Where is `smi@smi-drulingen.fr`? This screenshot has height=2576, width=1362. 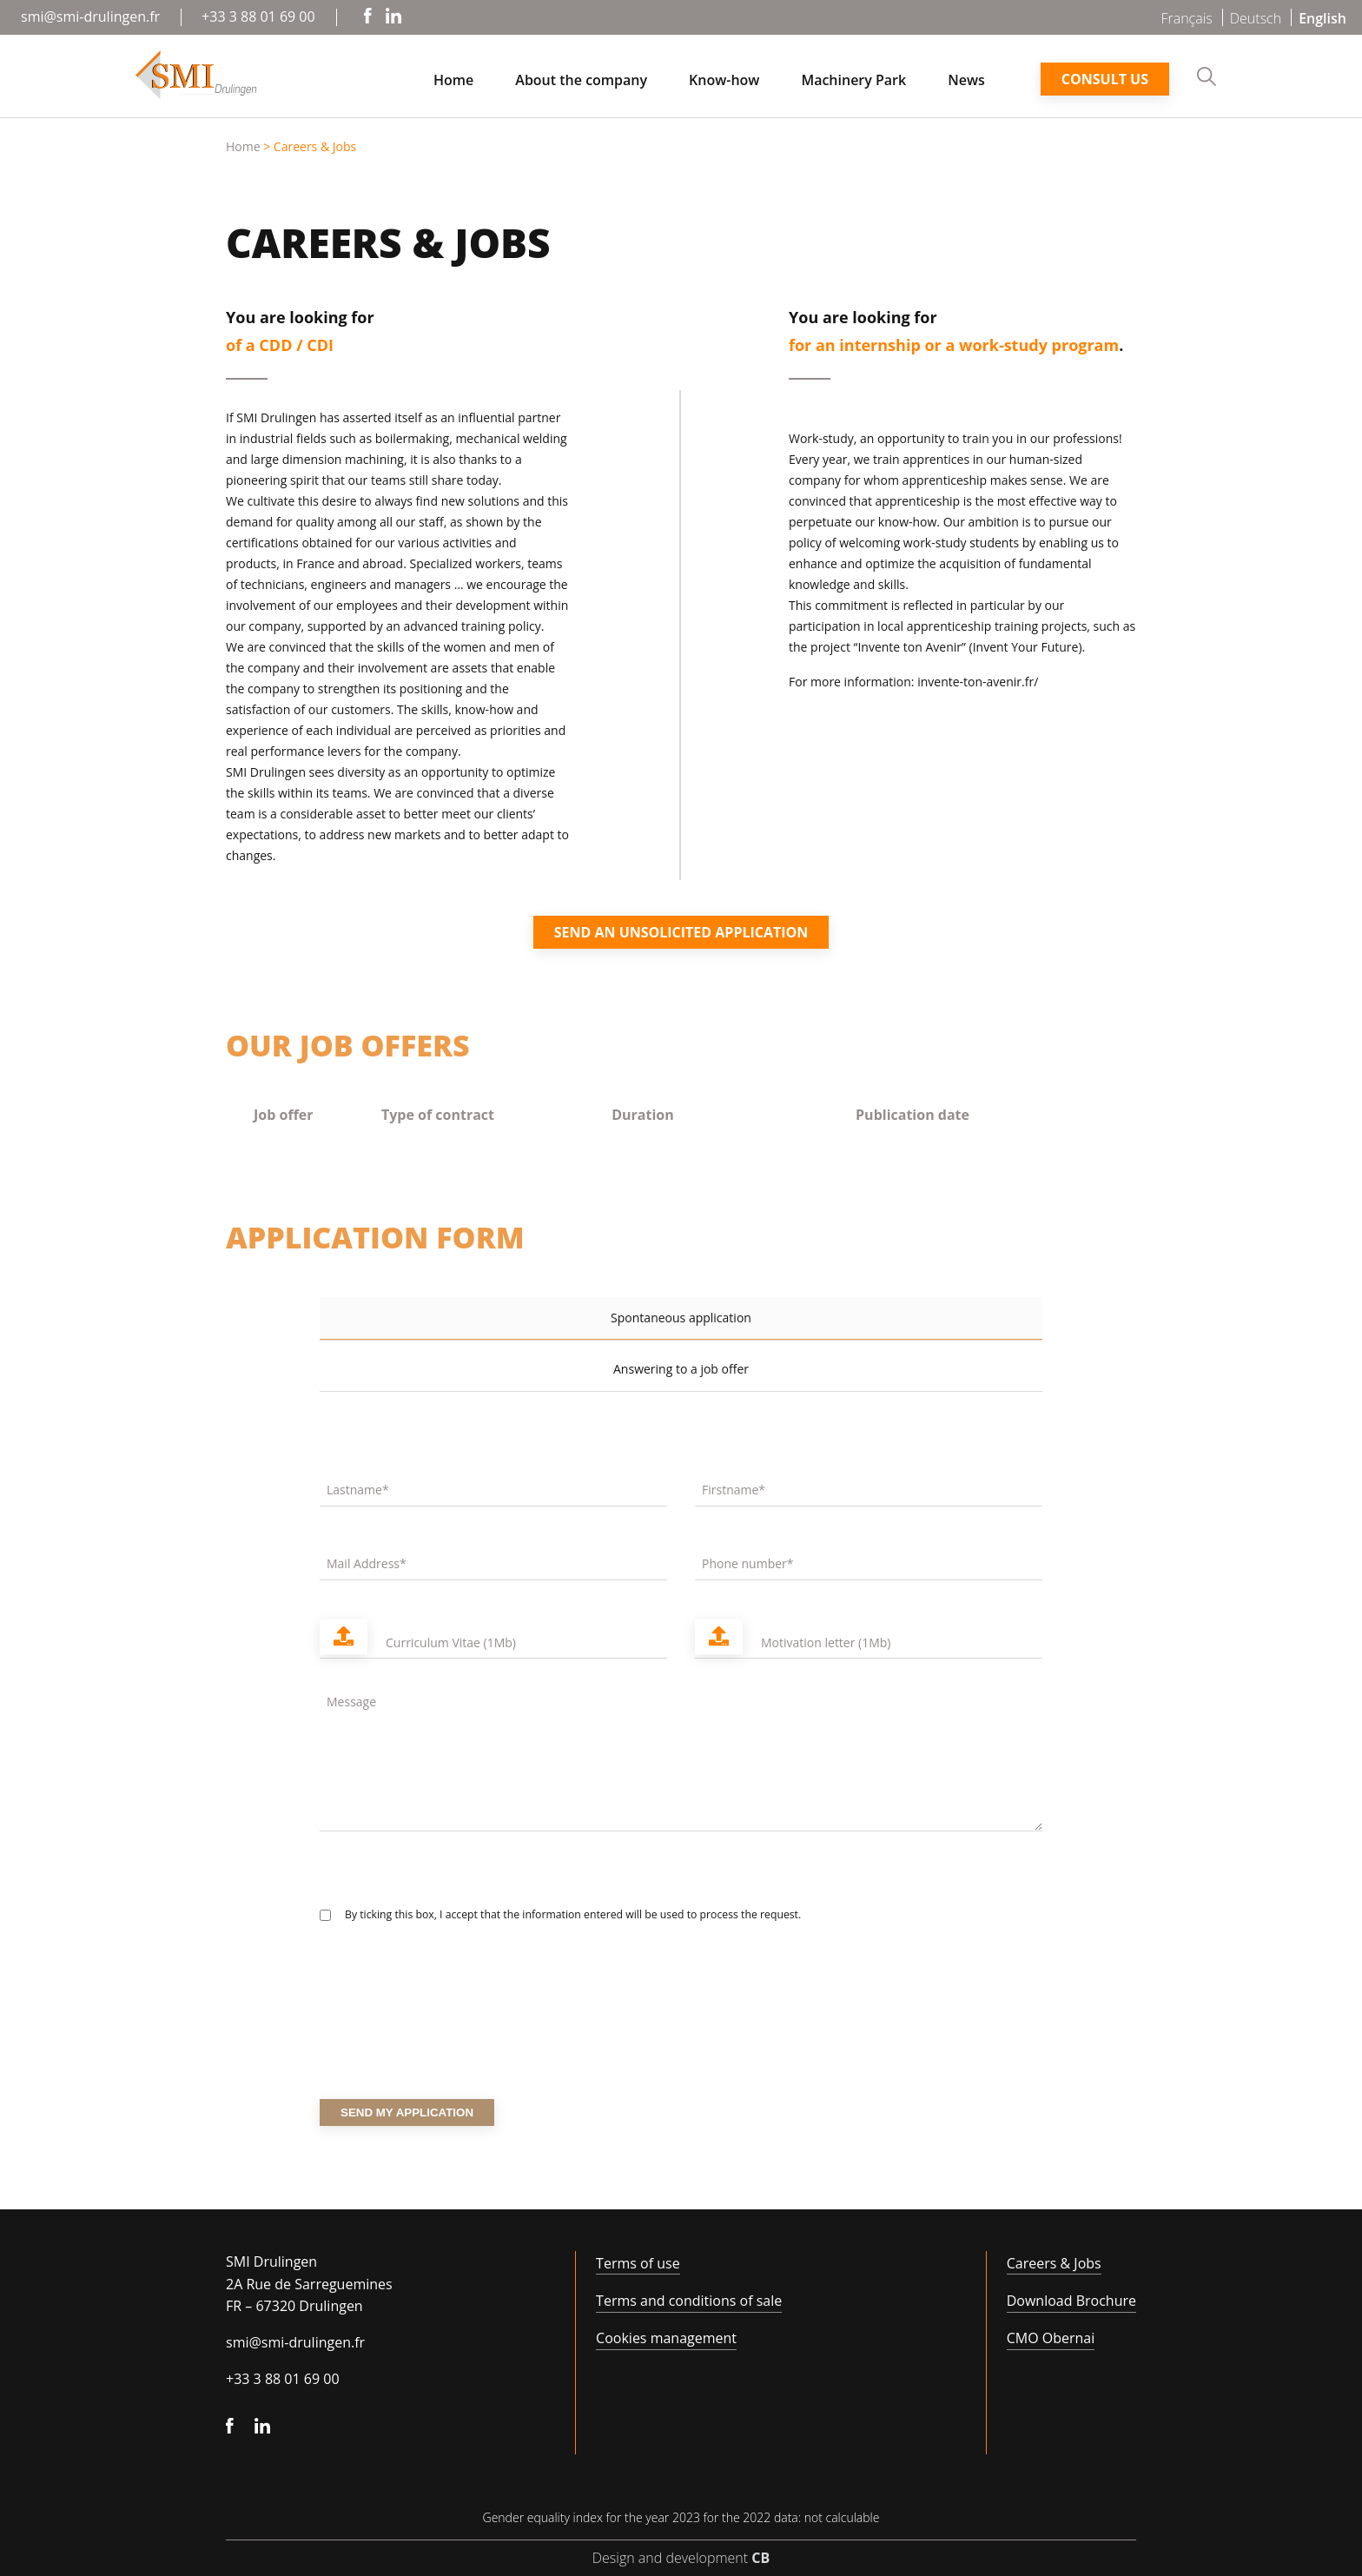
smi@smi-drulingen.fr is located at coordinates (90, 16).